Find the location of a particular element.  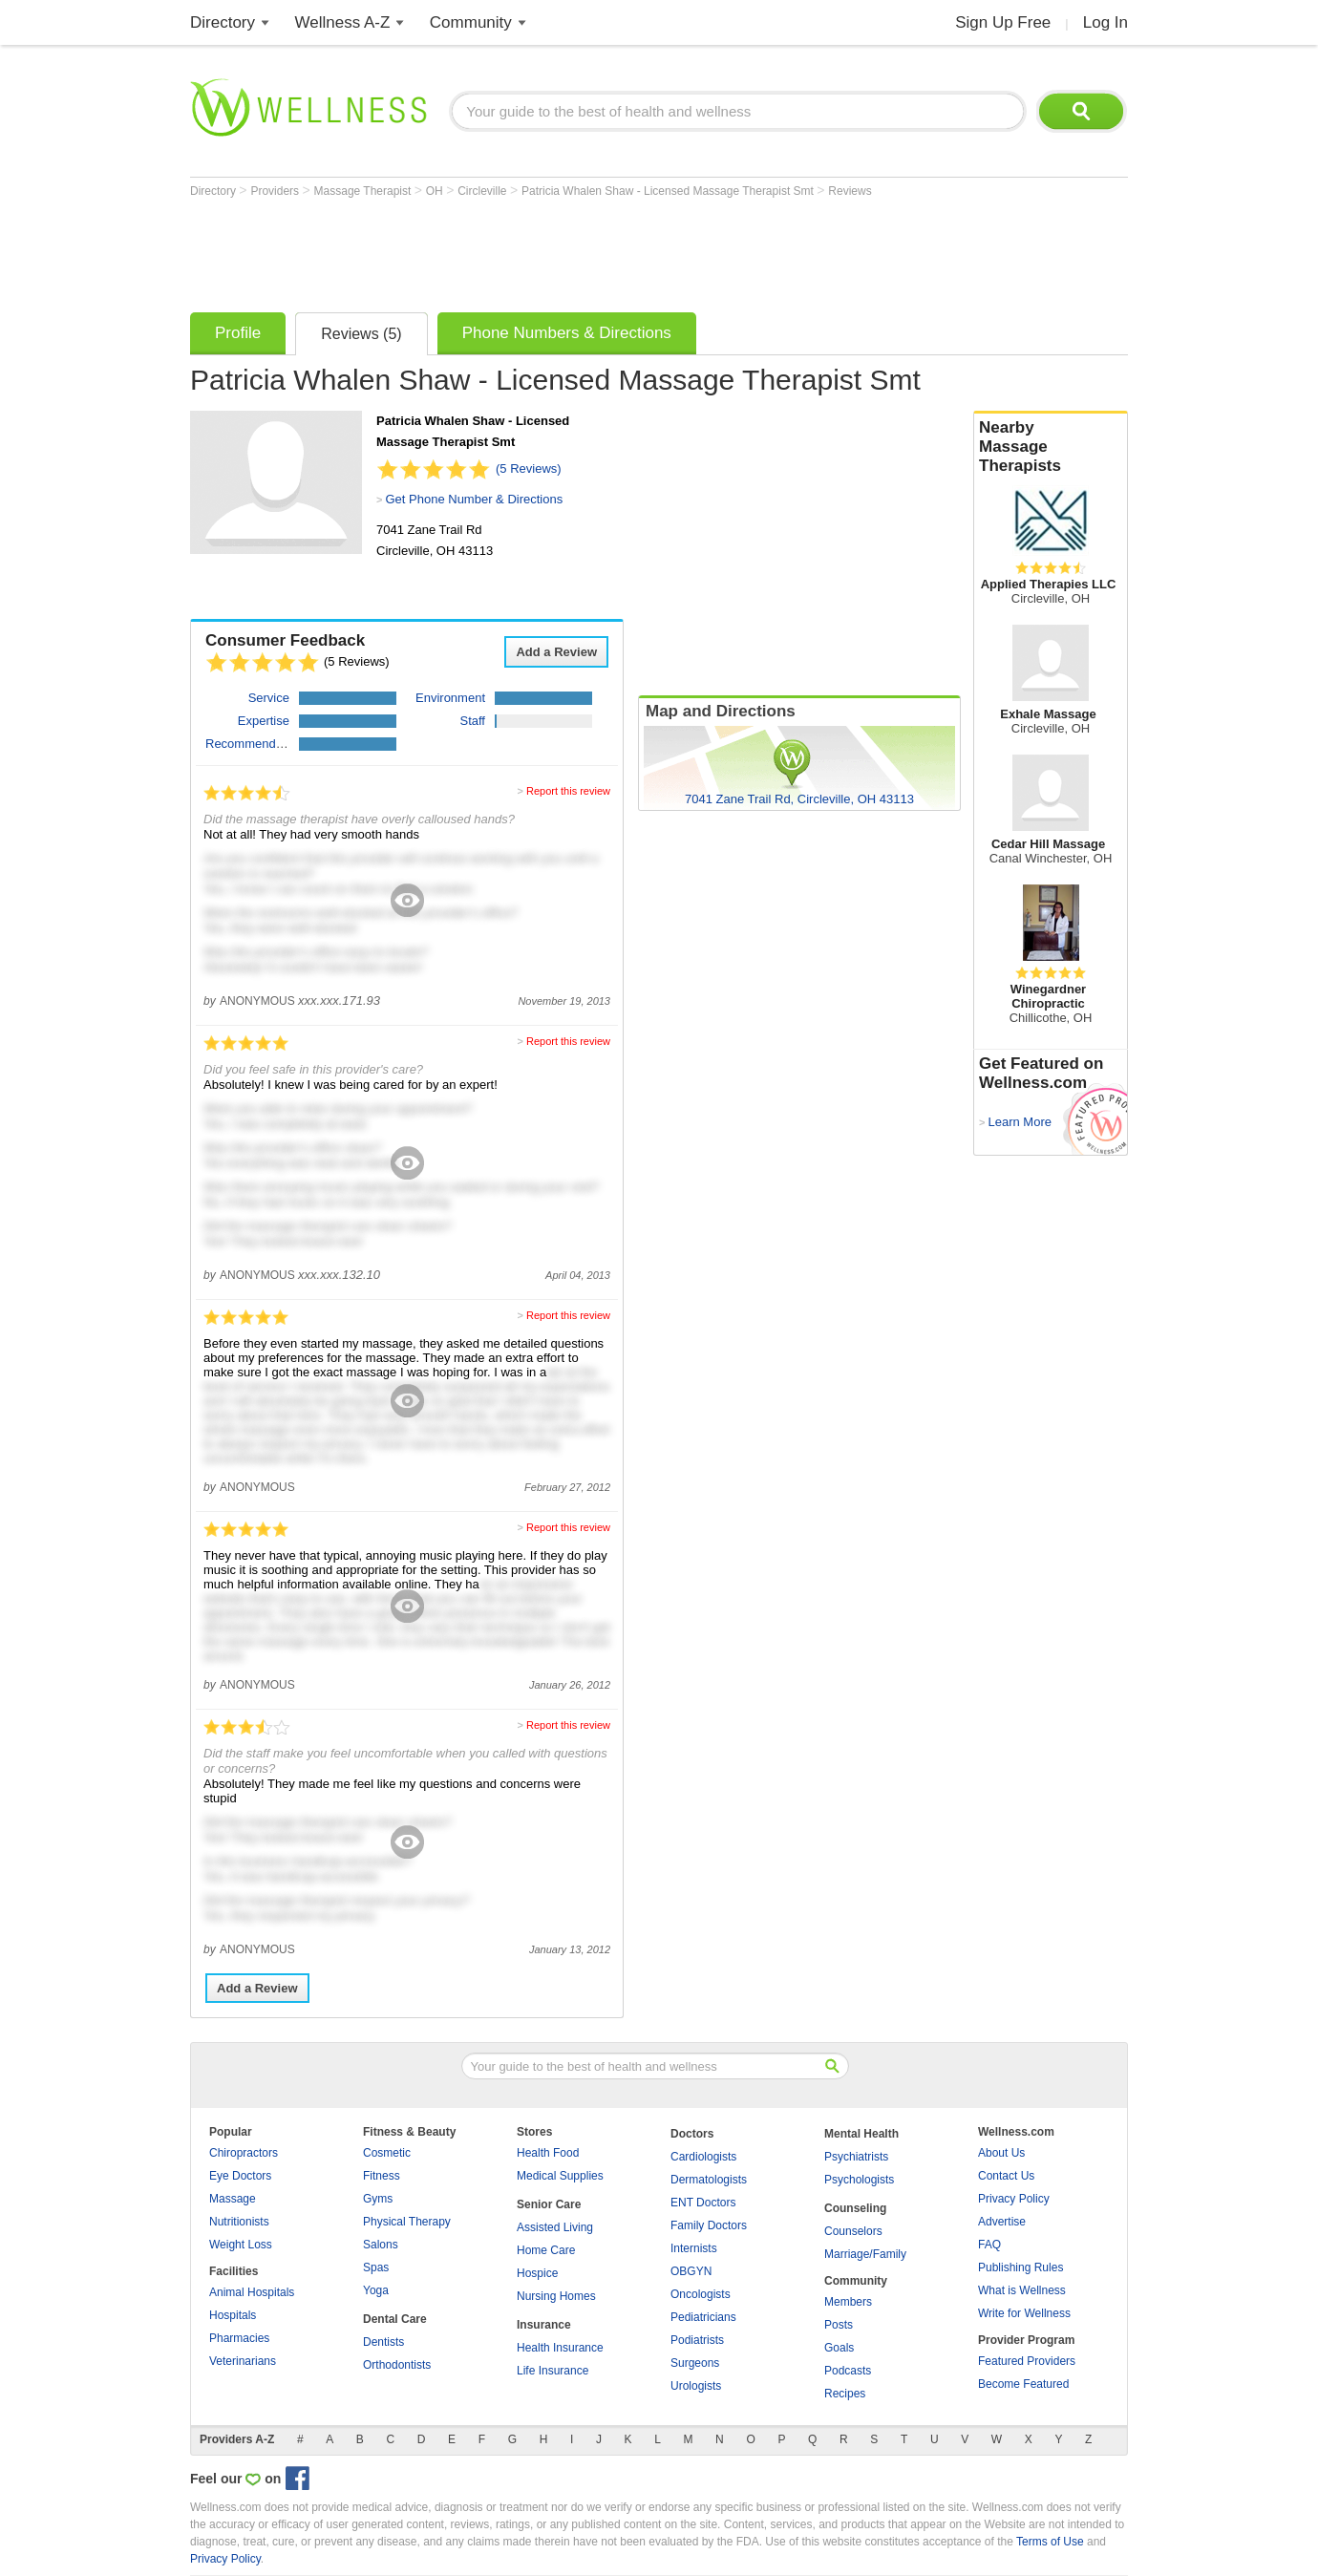

ENT Doctors is located at coordinates (702, 2202).